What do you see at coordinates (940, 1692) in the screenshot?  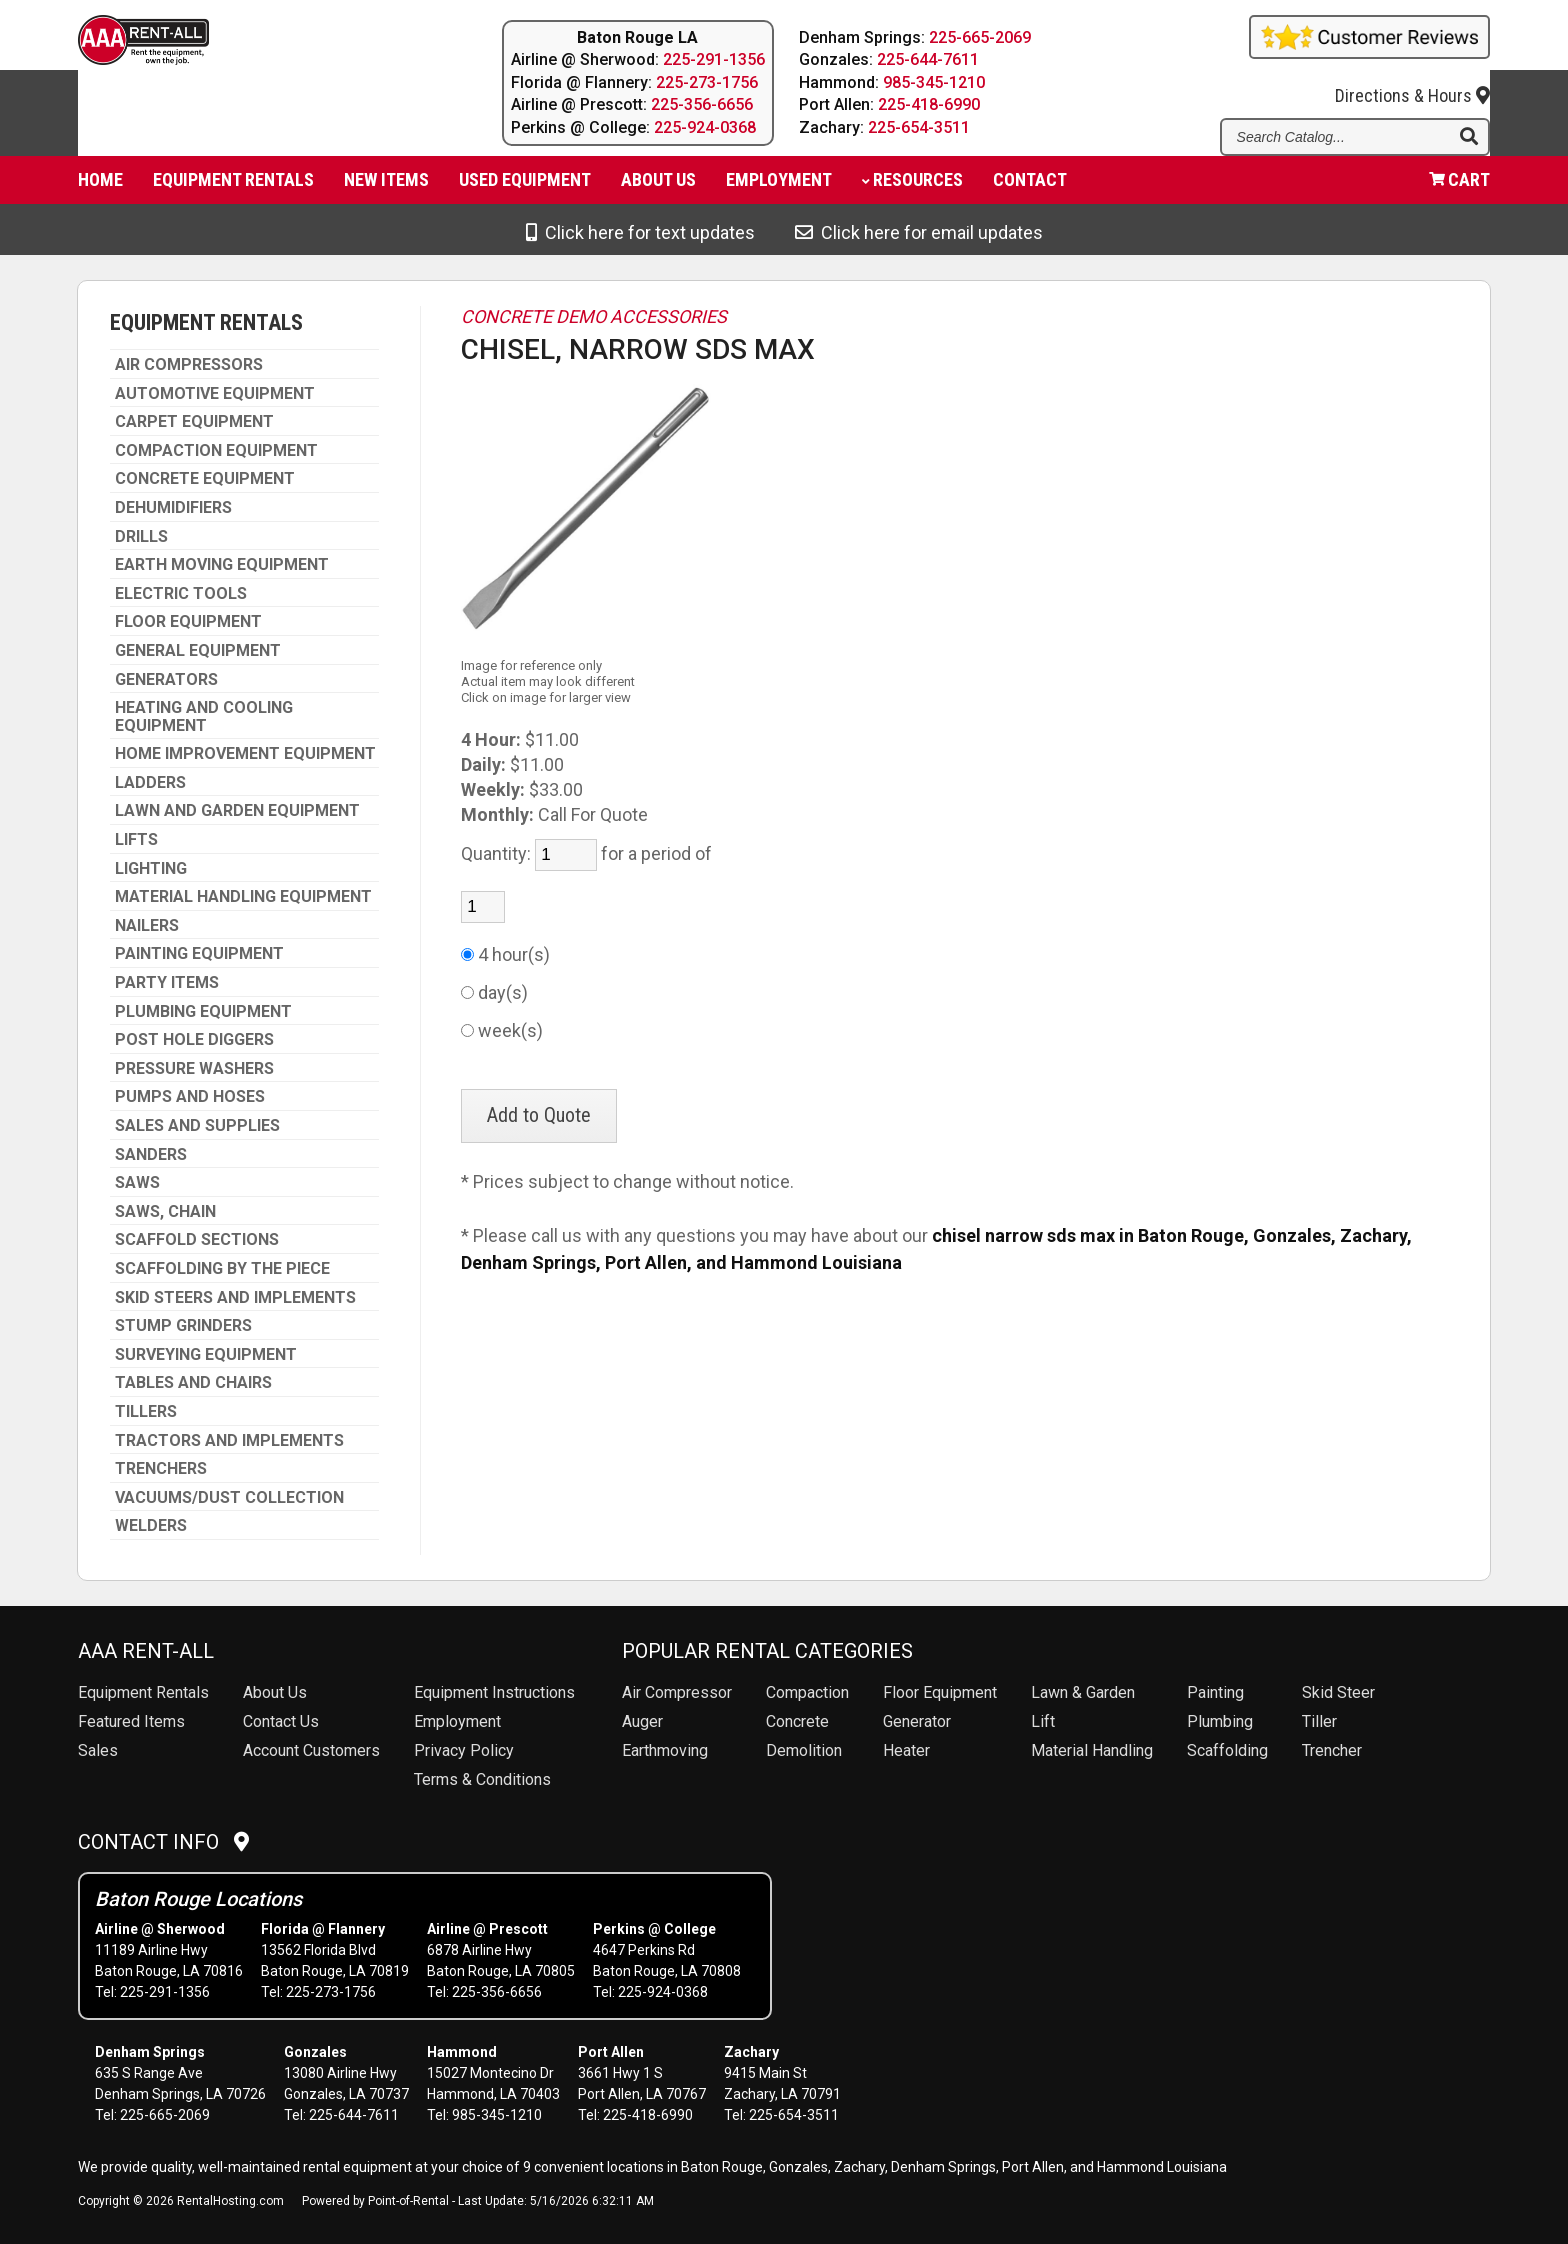 I see `Floor Equipment` at bounding box center [940, 1692].